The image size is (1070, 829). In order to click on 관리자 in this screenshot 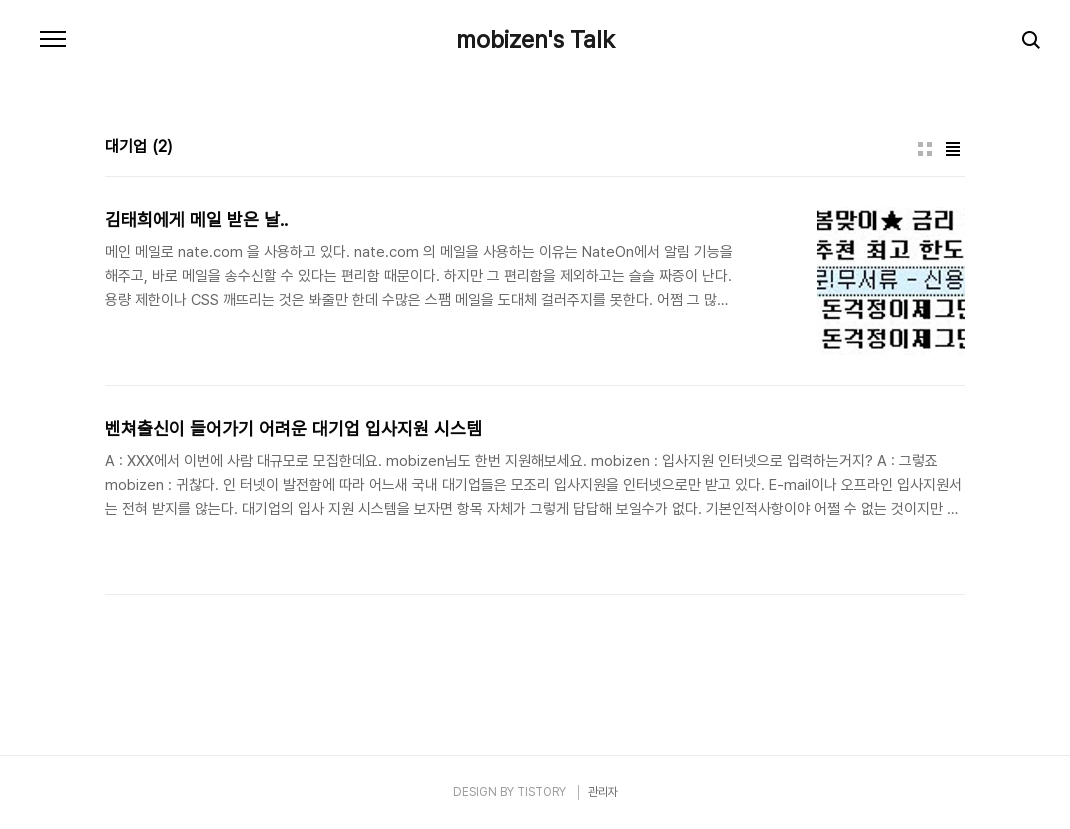, I will do `click(603, 792)`.